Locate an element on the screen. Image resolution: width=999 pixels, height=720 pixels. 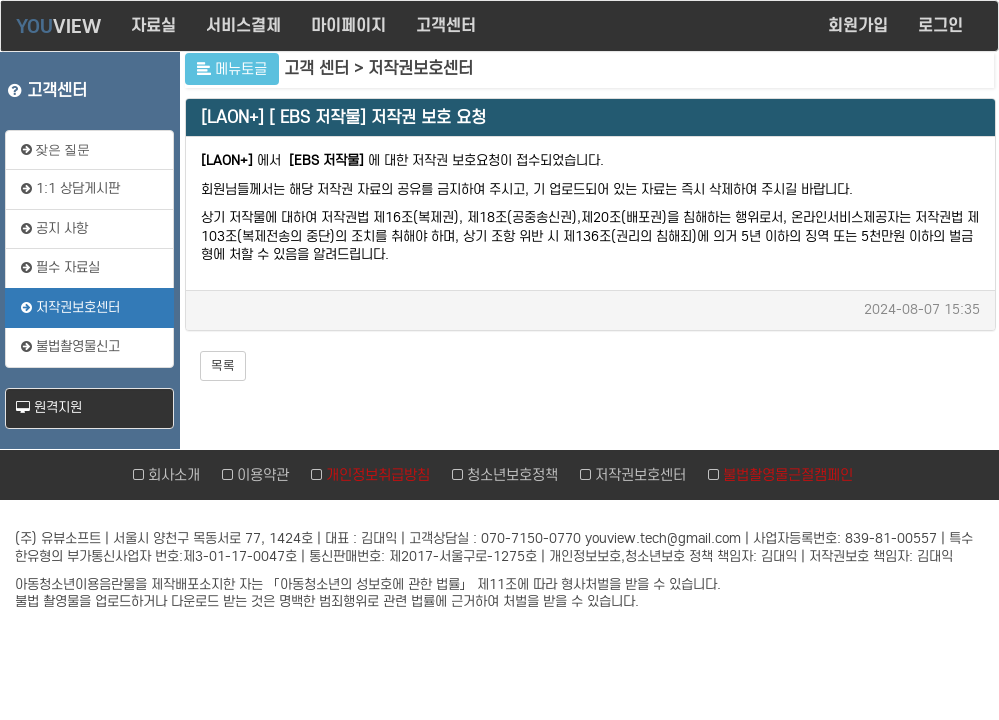
로그인 is located at coordinates (943, 25).